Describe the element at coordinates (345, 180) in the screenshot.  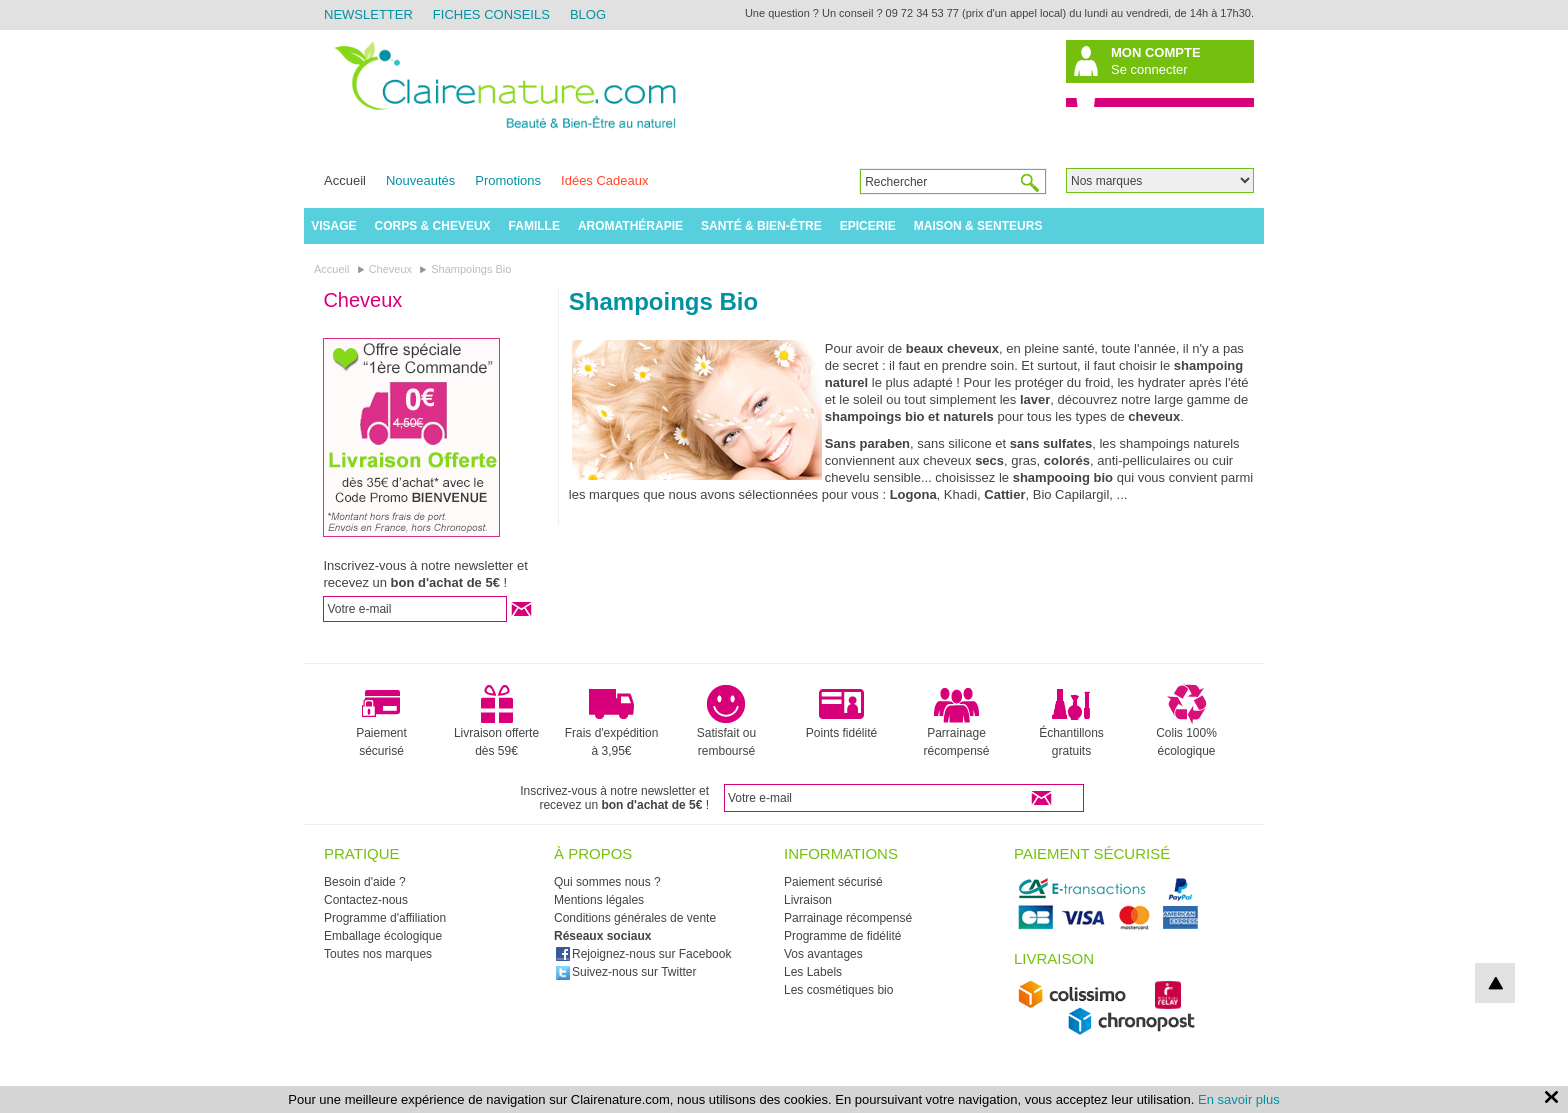
I see `Accueil` at that location.